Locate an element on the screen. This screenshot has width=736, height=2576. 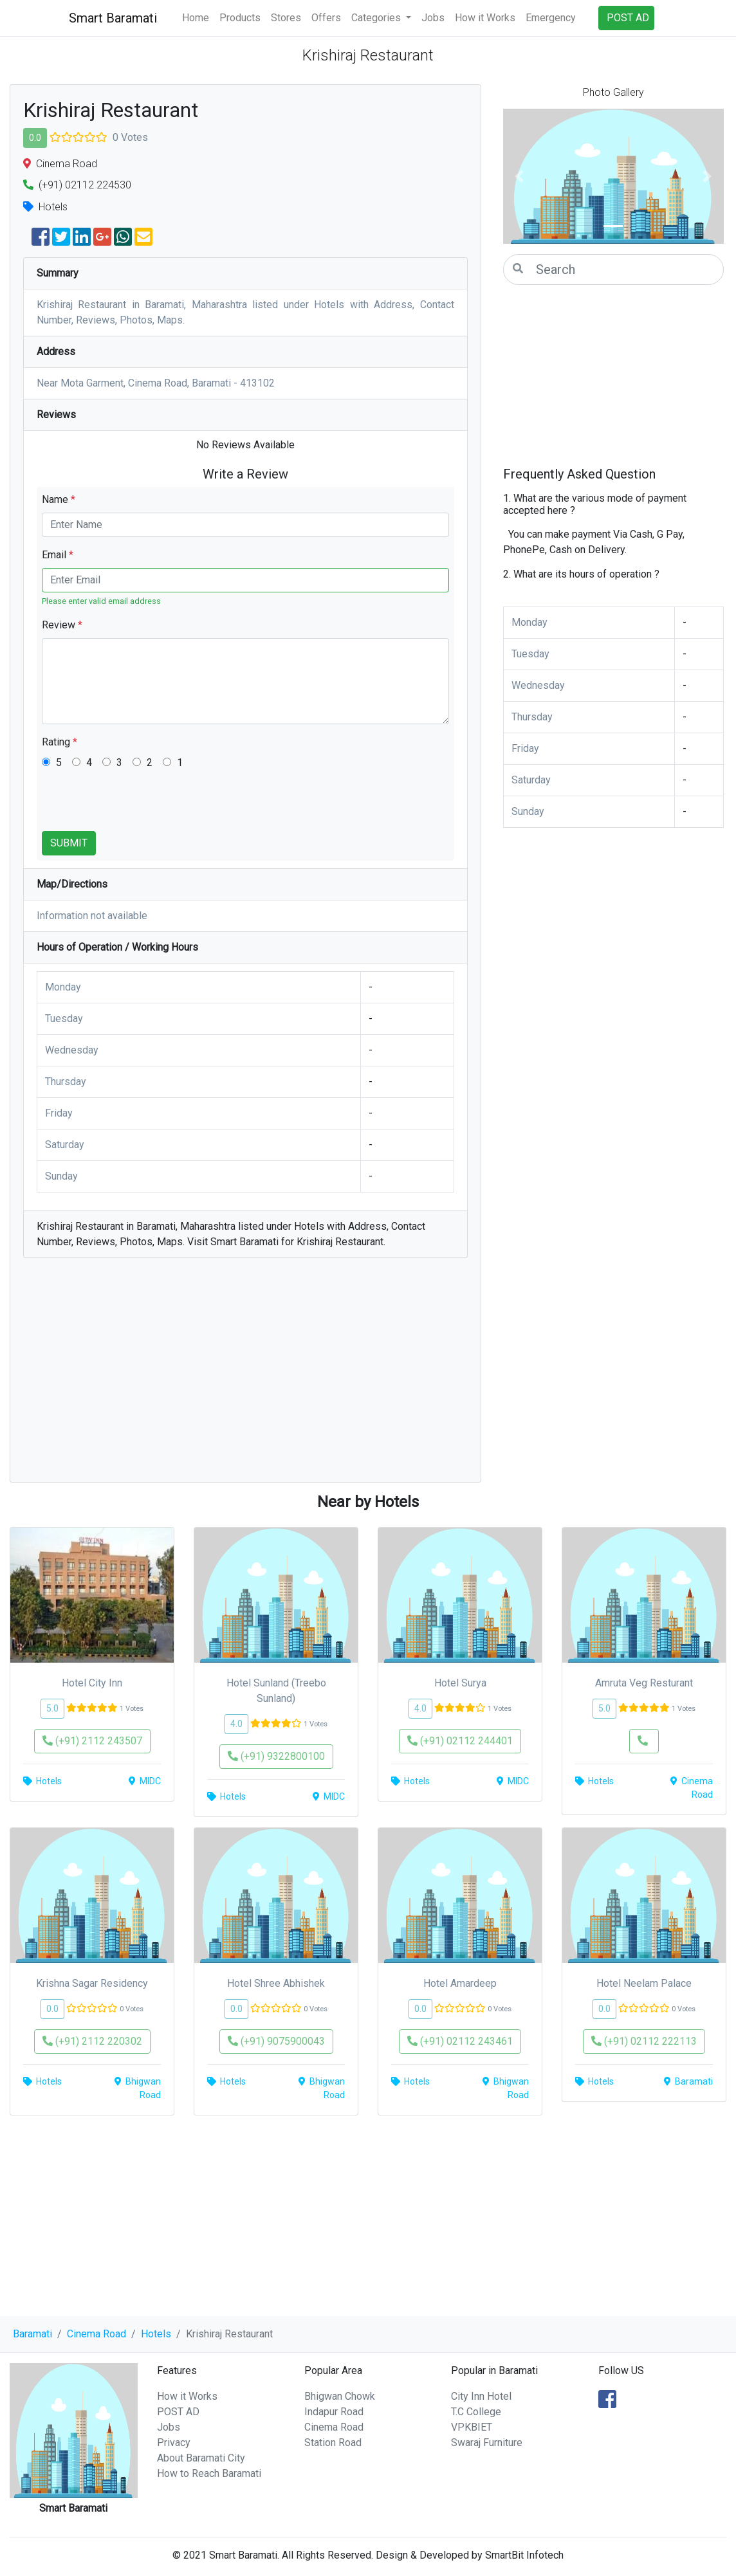
(+91) 02112 243461 [button] is located at coordinates (460, 2041).